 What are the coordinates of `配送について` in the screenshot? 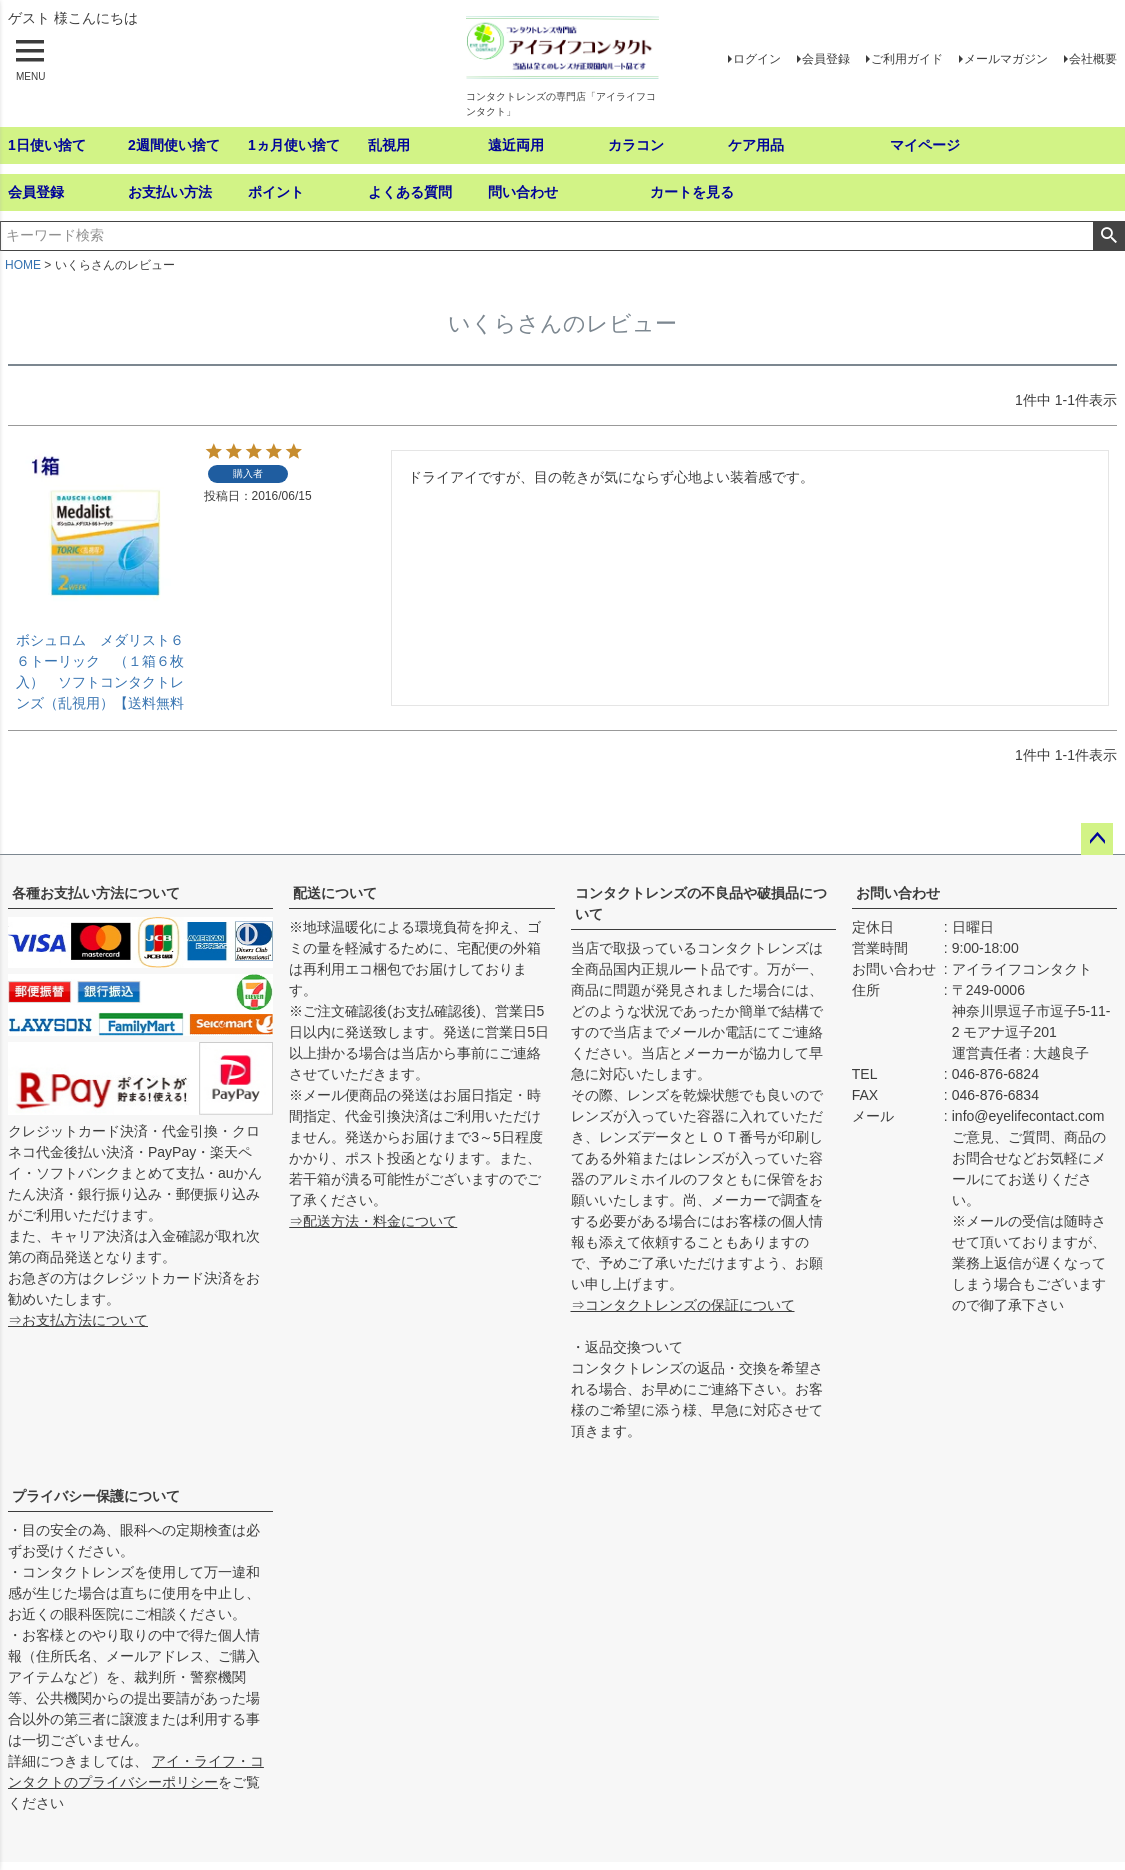 It's located at (335, 893).